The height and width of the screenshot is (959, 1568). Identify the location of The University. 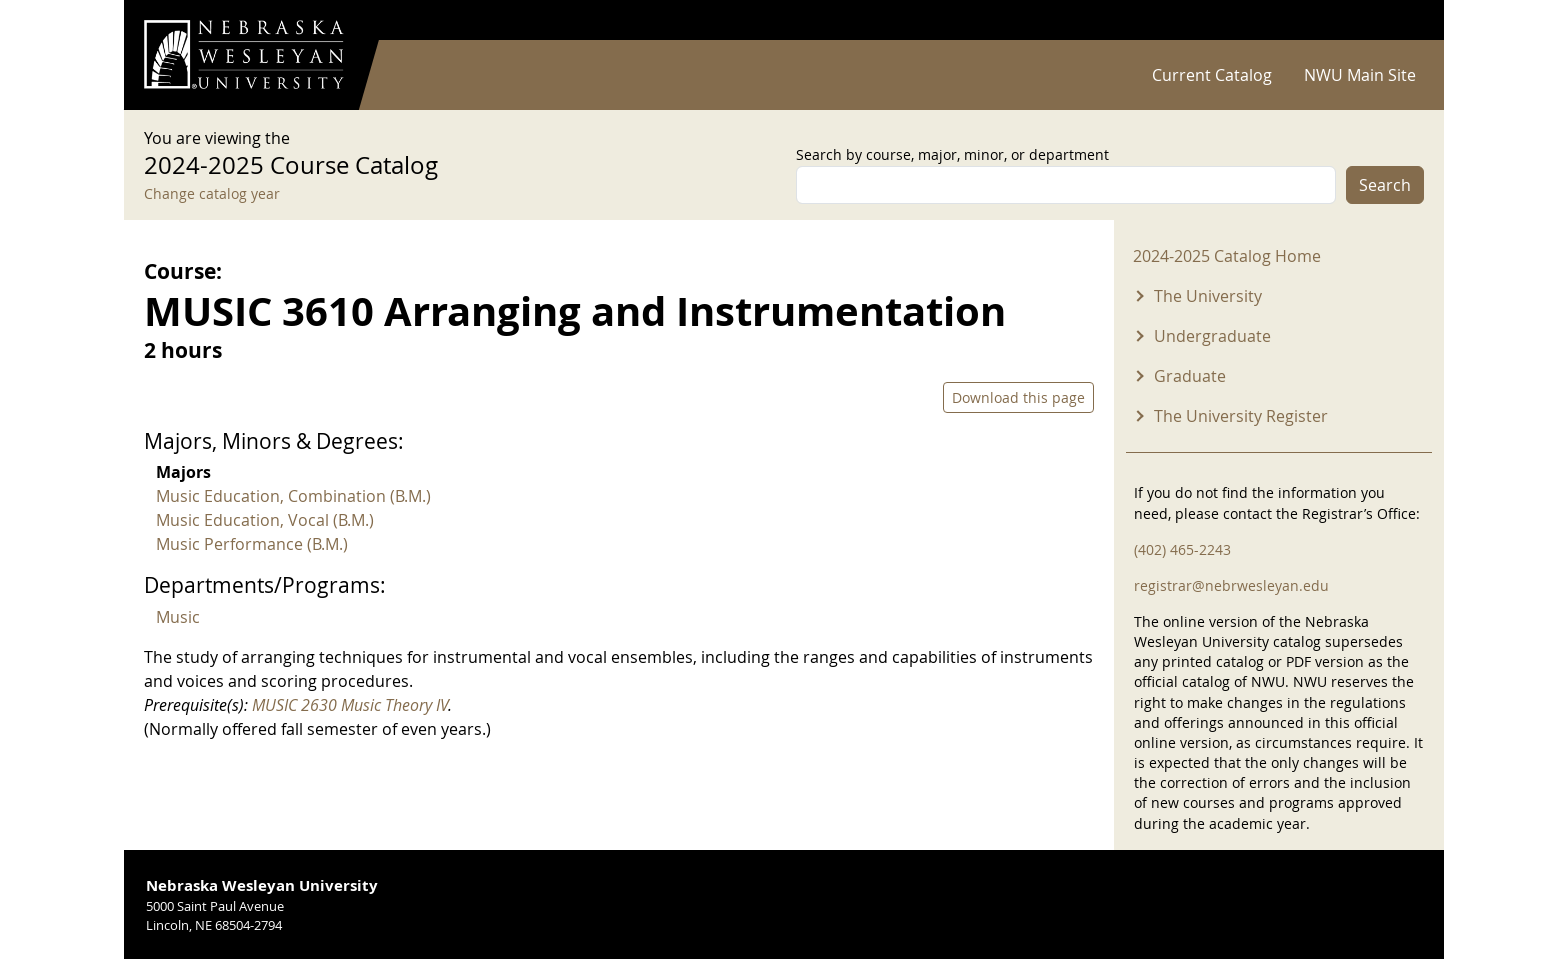
(1208, 296).